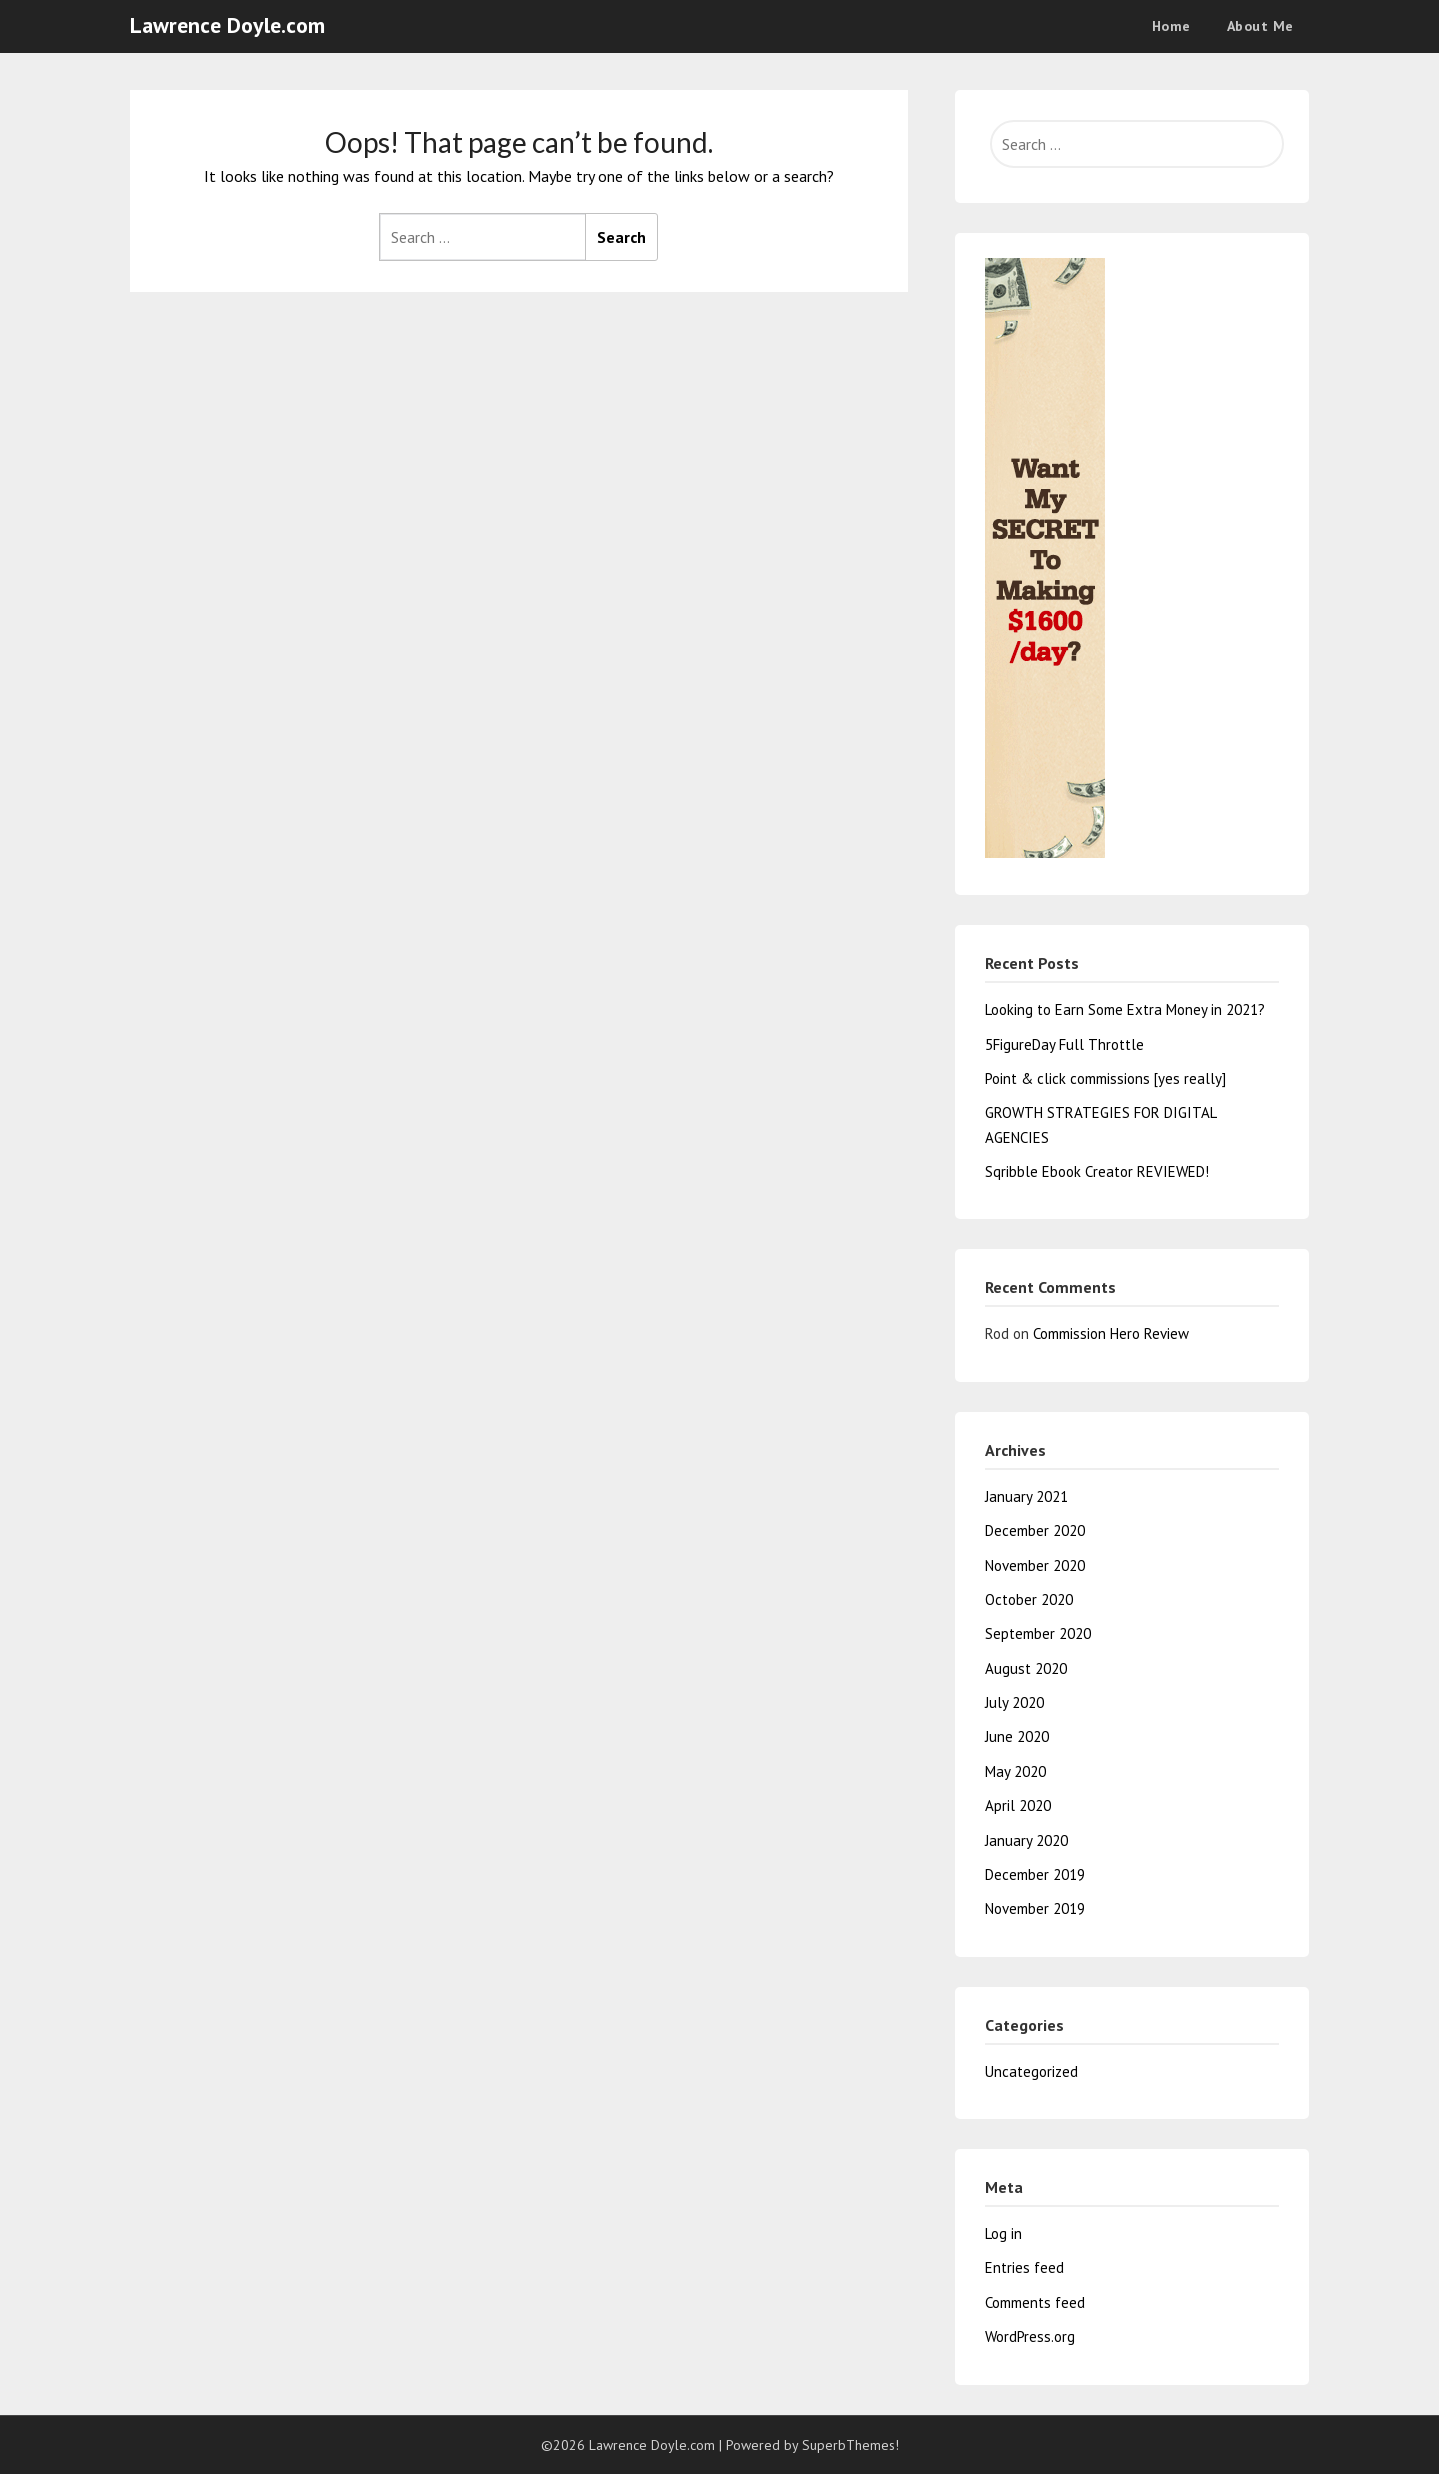 The image size is (1439, 2474). What do you see at coordinates (1017, 1736) in the screenshot?
I see `June 2020` at bounding box center [1017, 1736].